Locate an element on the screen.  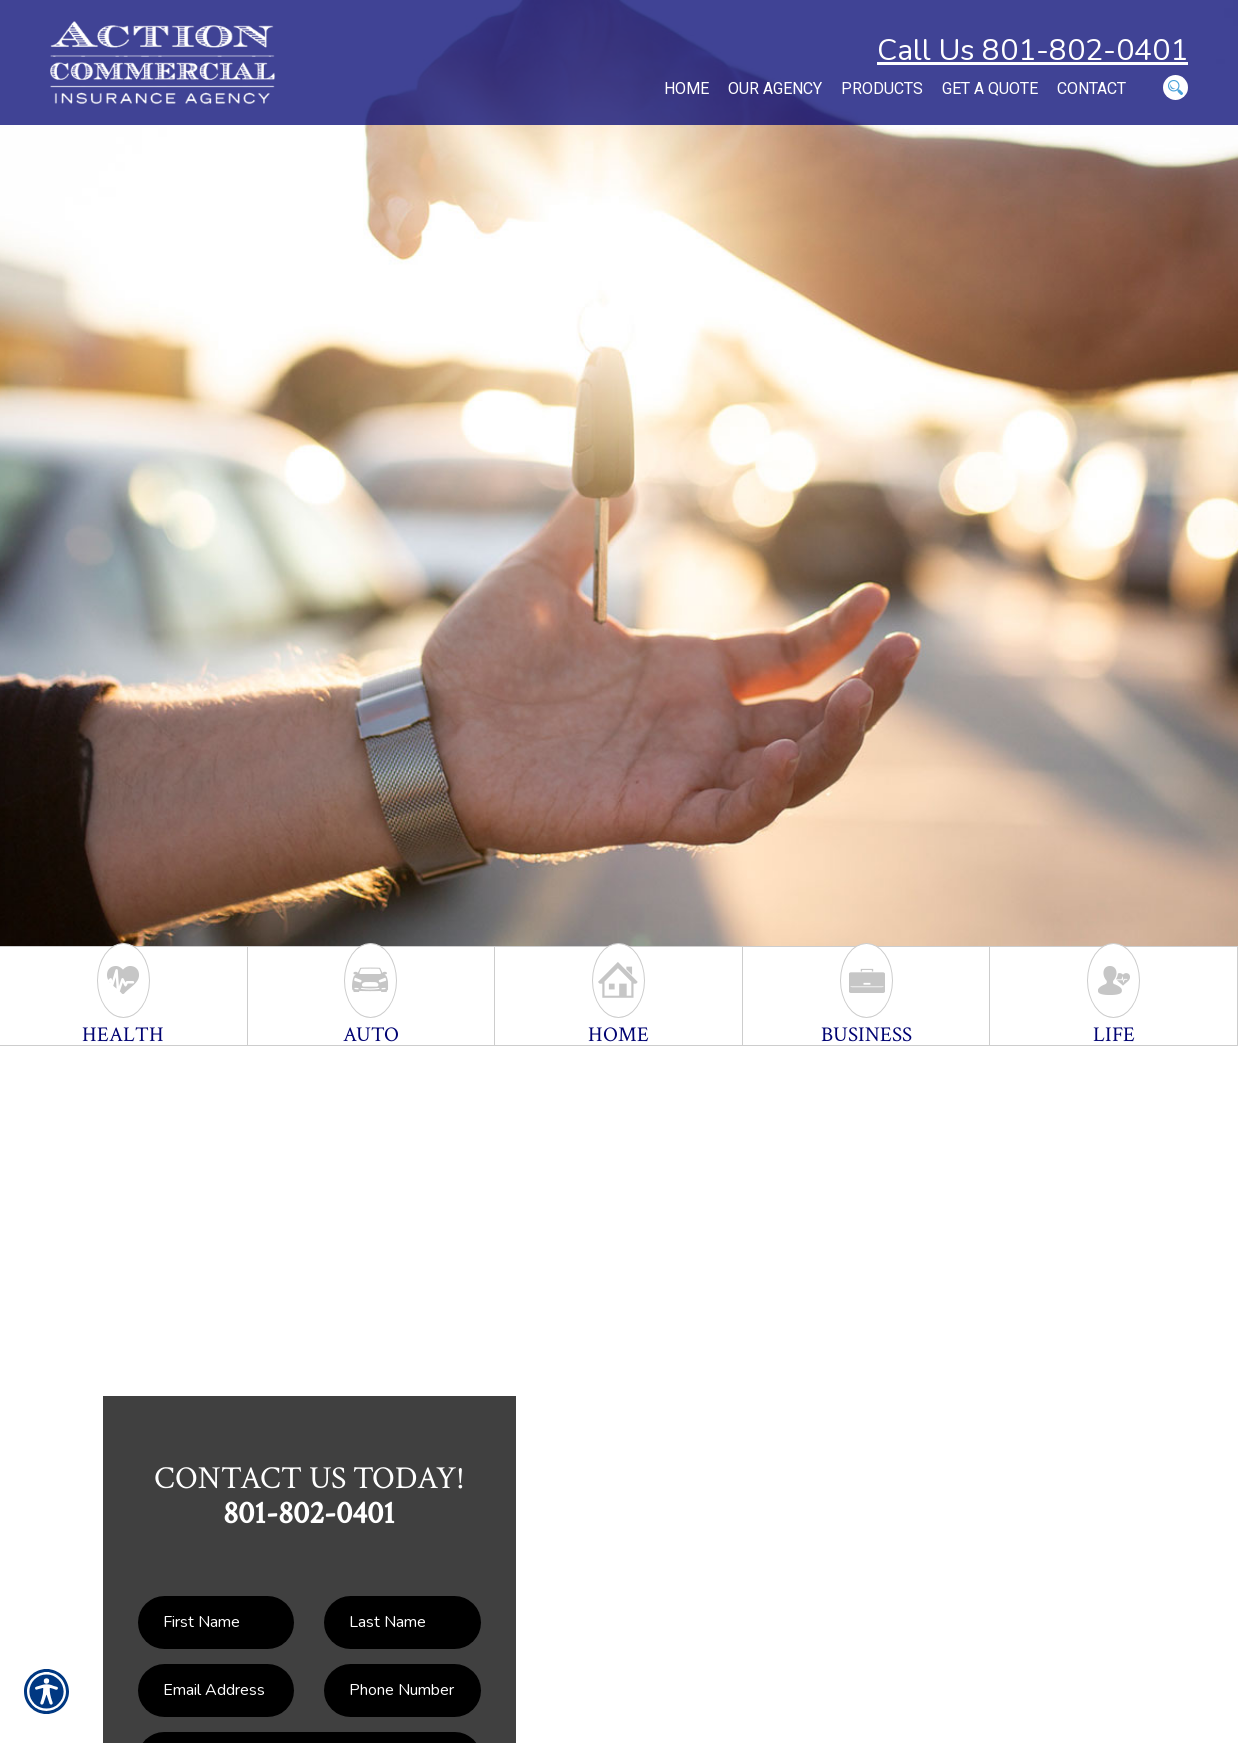
[EMail field.] is located at coordinates (216, 1690).